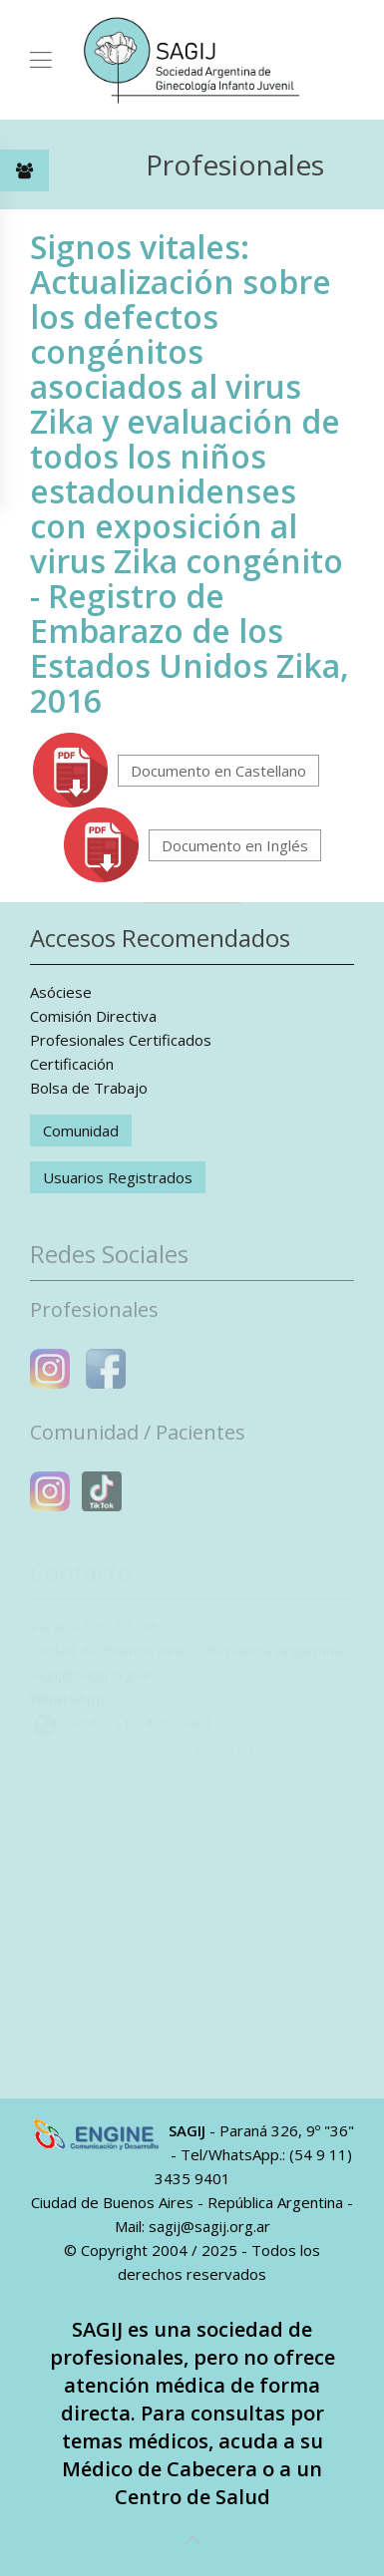 This screenshot has width=384, height=2576. Describe the element at coordinates (93, 1016) in the screenshot. I see `Comisión Directiva` at that location.